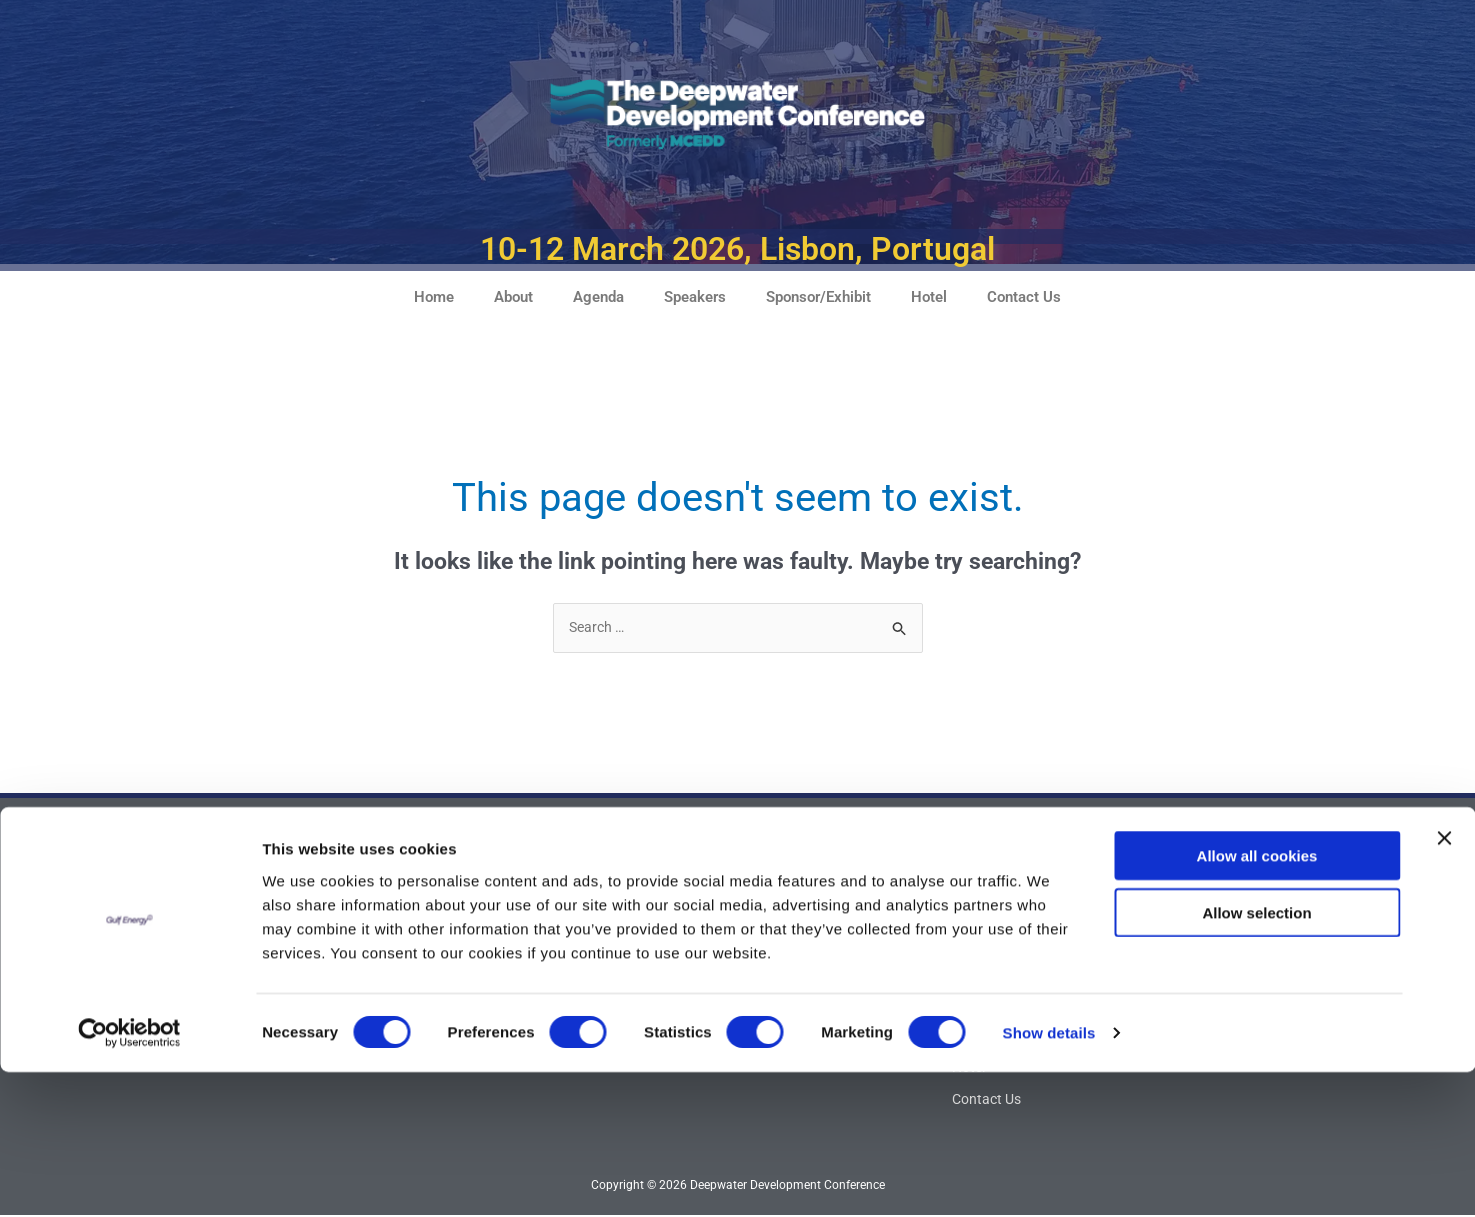  What do you see at coordinates (434, 297) in the screenshot?
I see `Home` at bounding box center [434, 297].